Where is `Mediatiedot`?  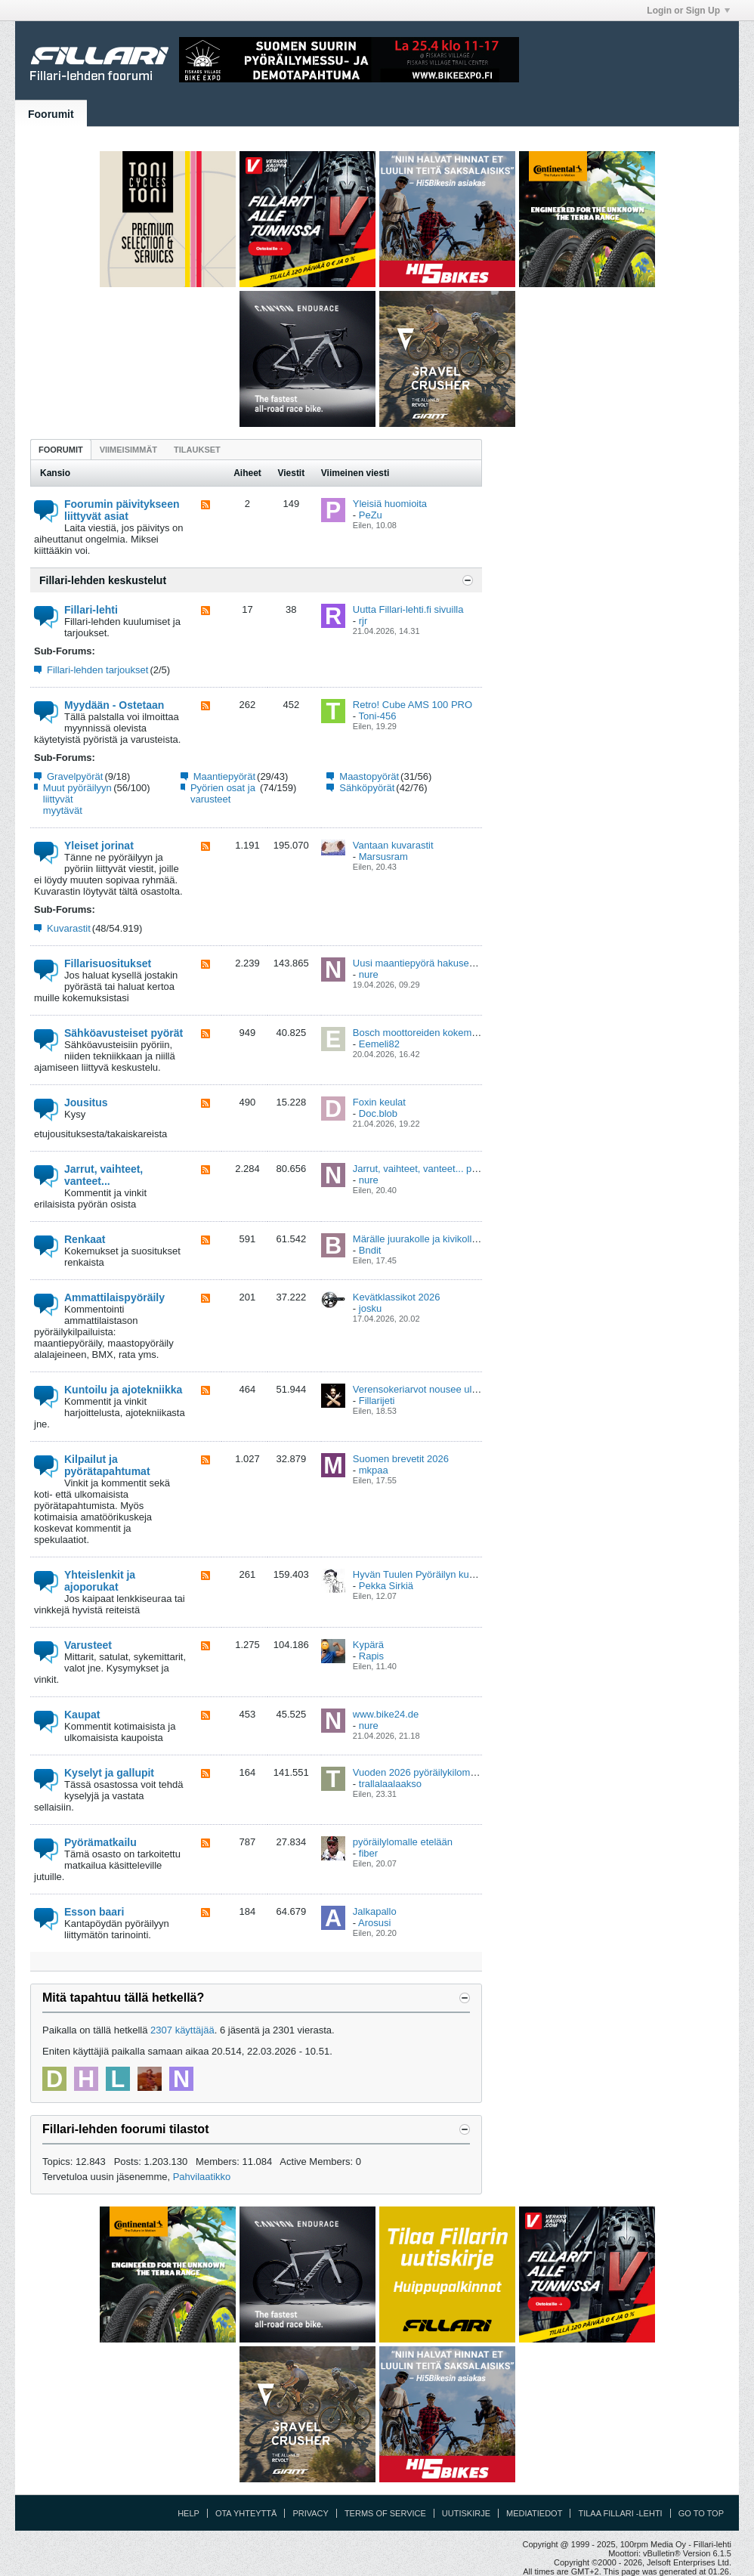 Mediatiedot is located at coordinates (534, 2513).